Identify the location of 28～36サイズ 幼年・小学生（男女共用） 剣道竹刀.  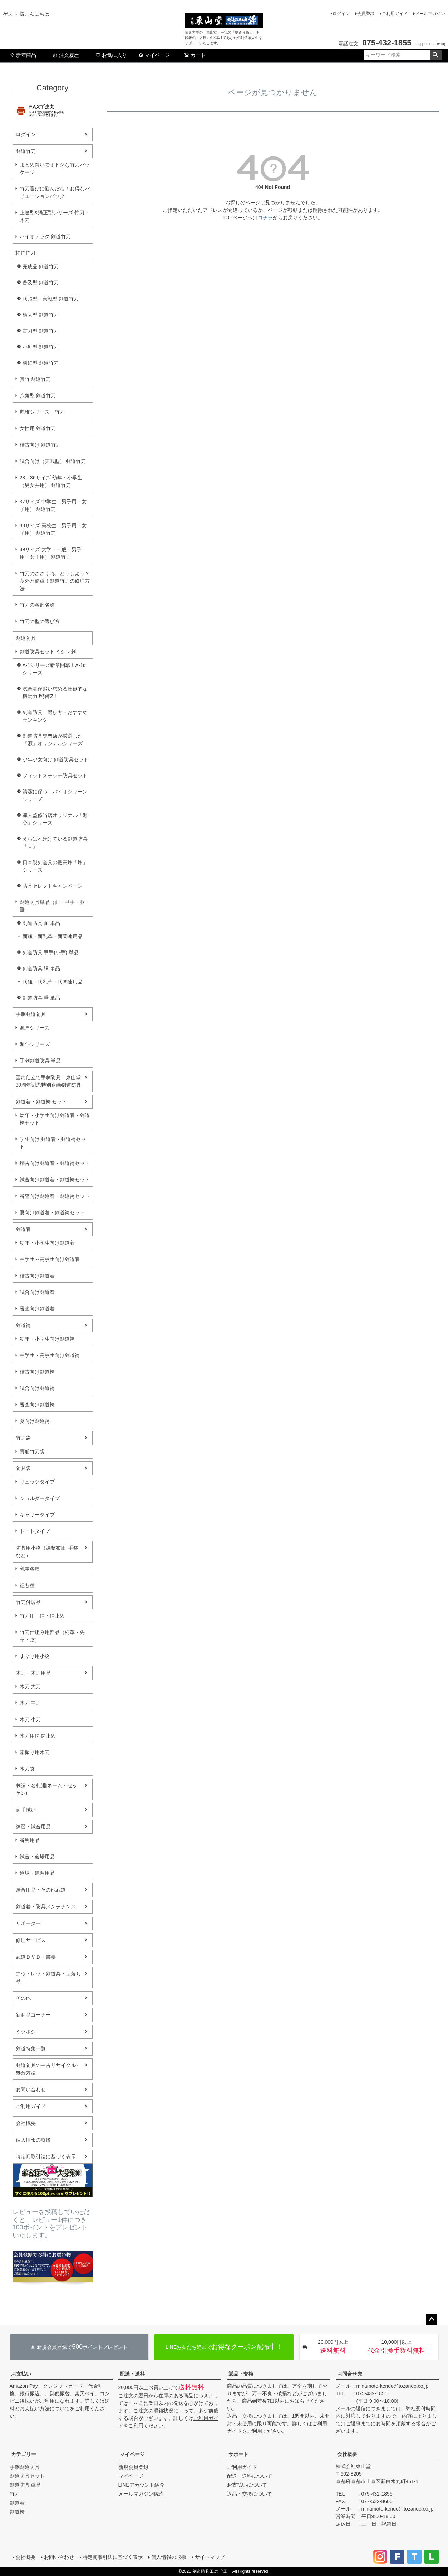
(51, 481).